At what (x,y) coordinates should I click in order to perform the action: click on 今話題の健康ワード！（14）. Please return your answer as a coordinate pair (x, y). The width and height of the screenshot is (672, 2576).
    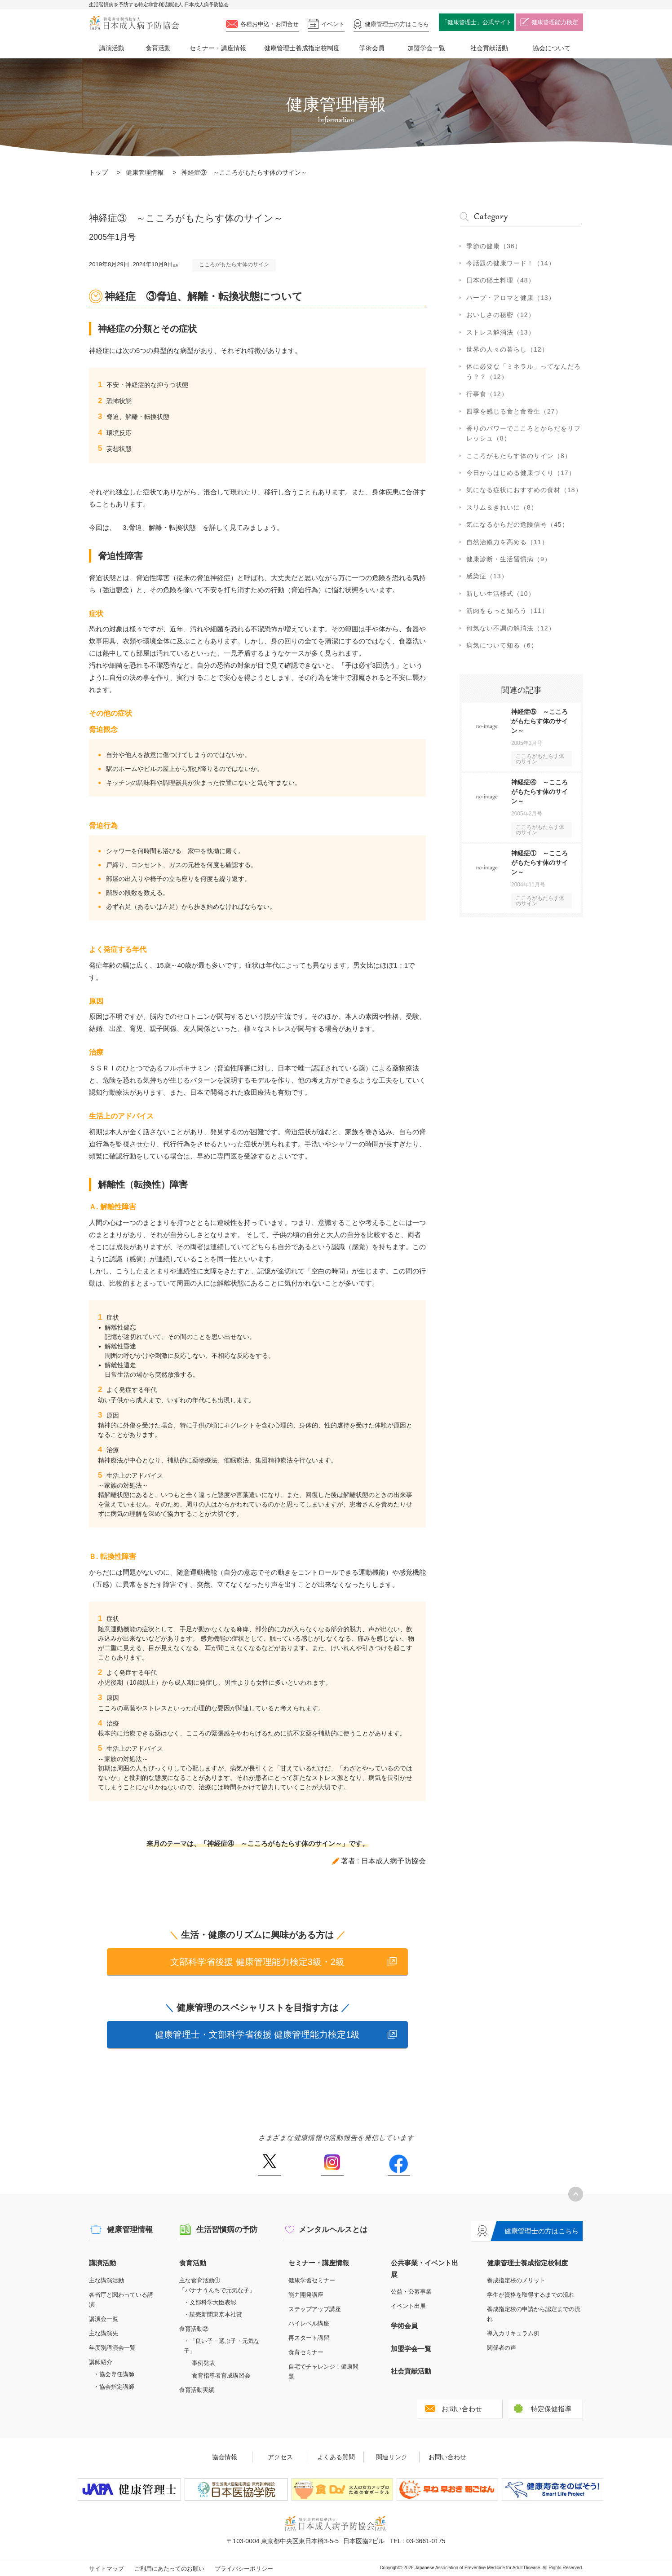
    Looking at the image, I should click on (510, 263).